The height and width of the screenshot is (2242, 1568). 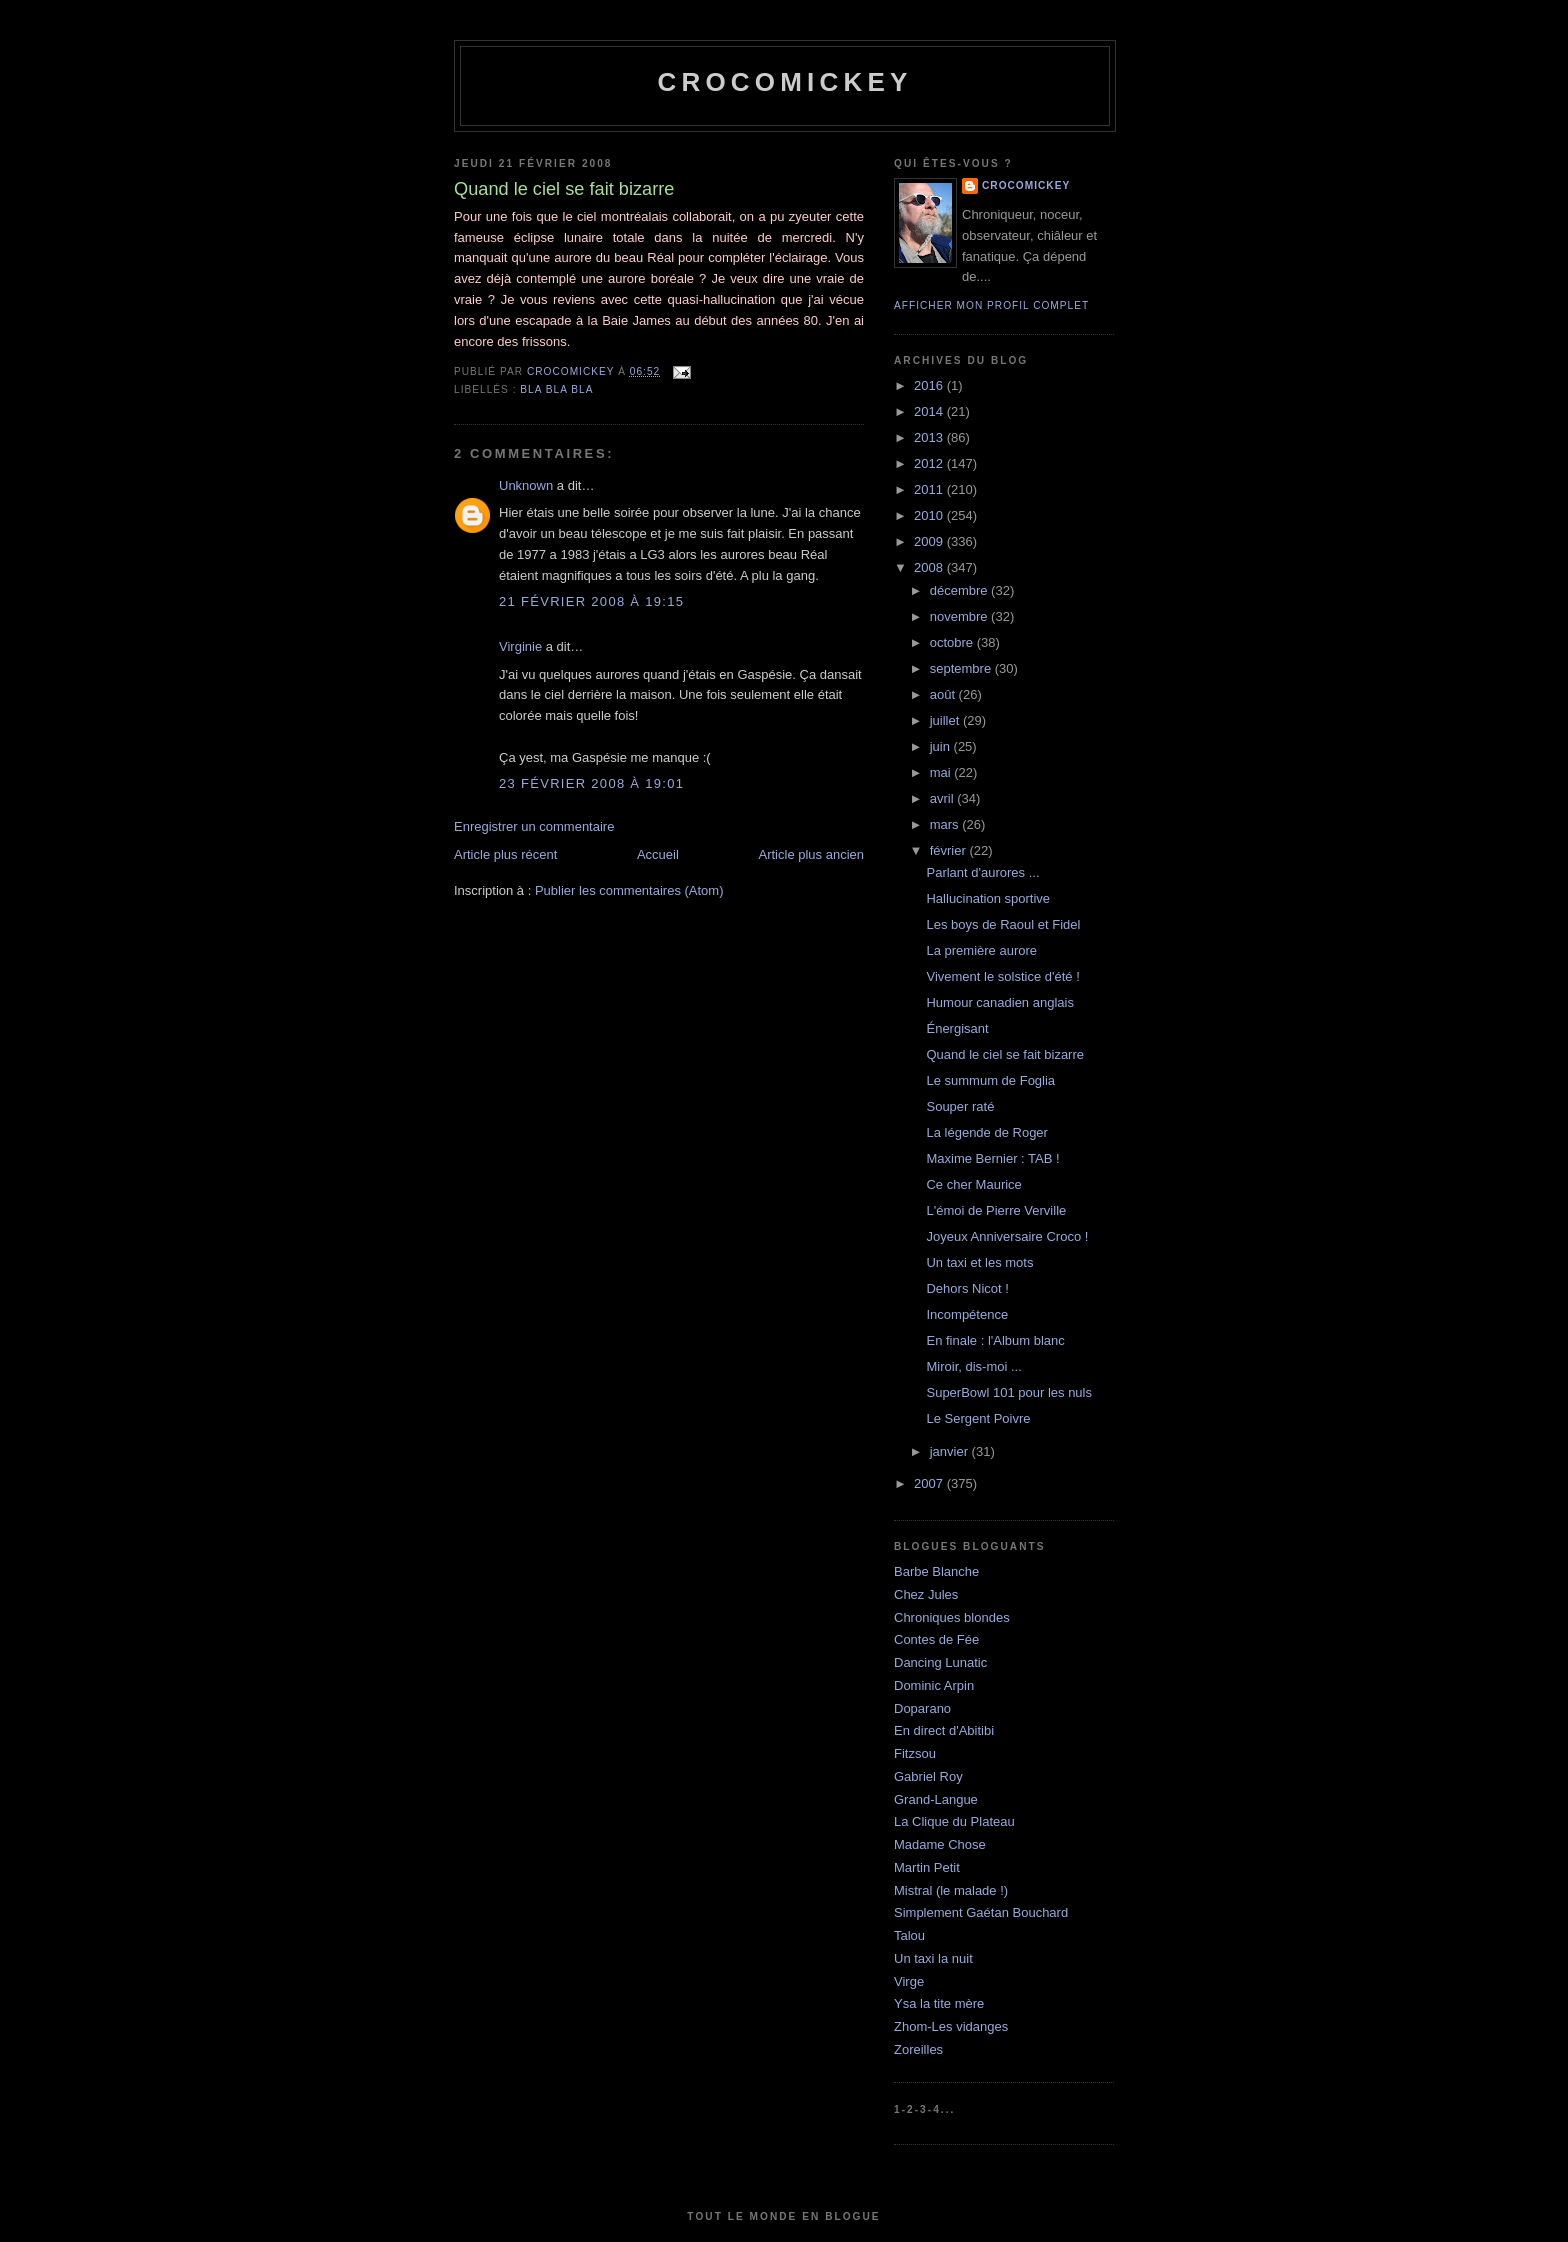 I want to click on Humour canadien anglais, so click(x=999, y=1002).